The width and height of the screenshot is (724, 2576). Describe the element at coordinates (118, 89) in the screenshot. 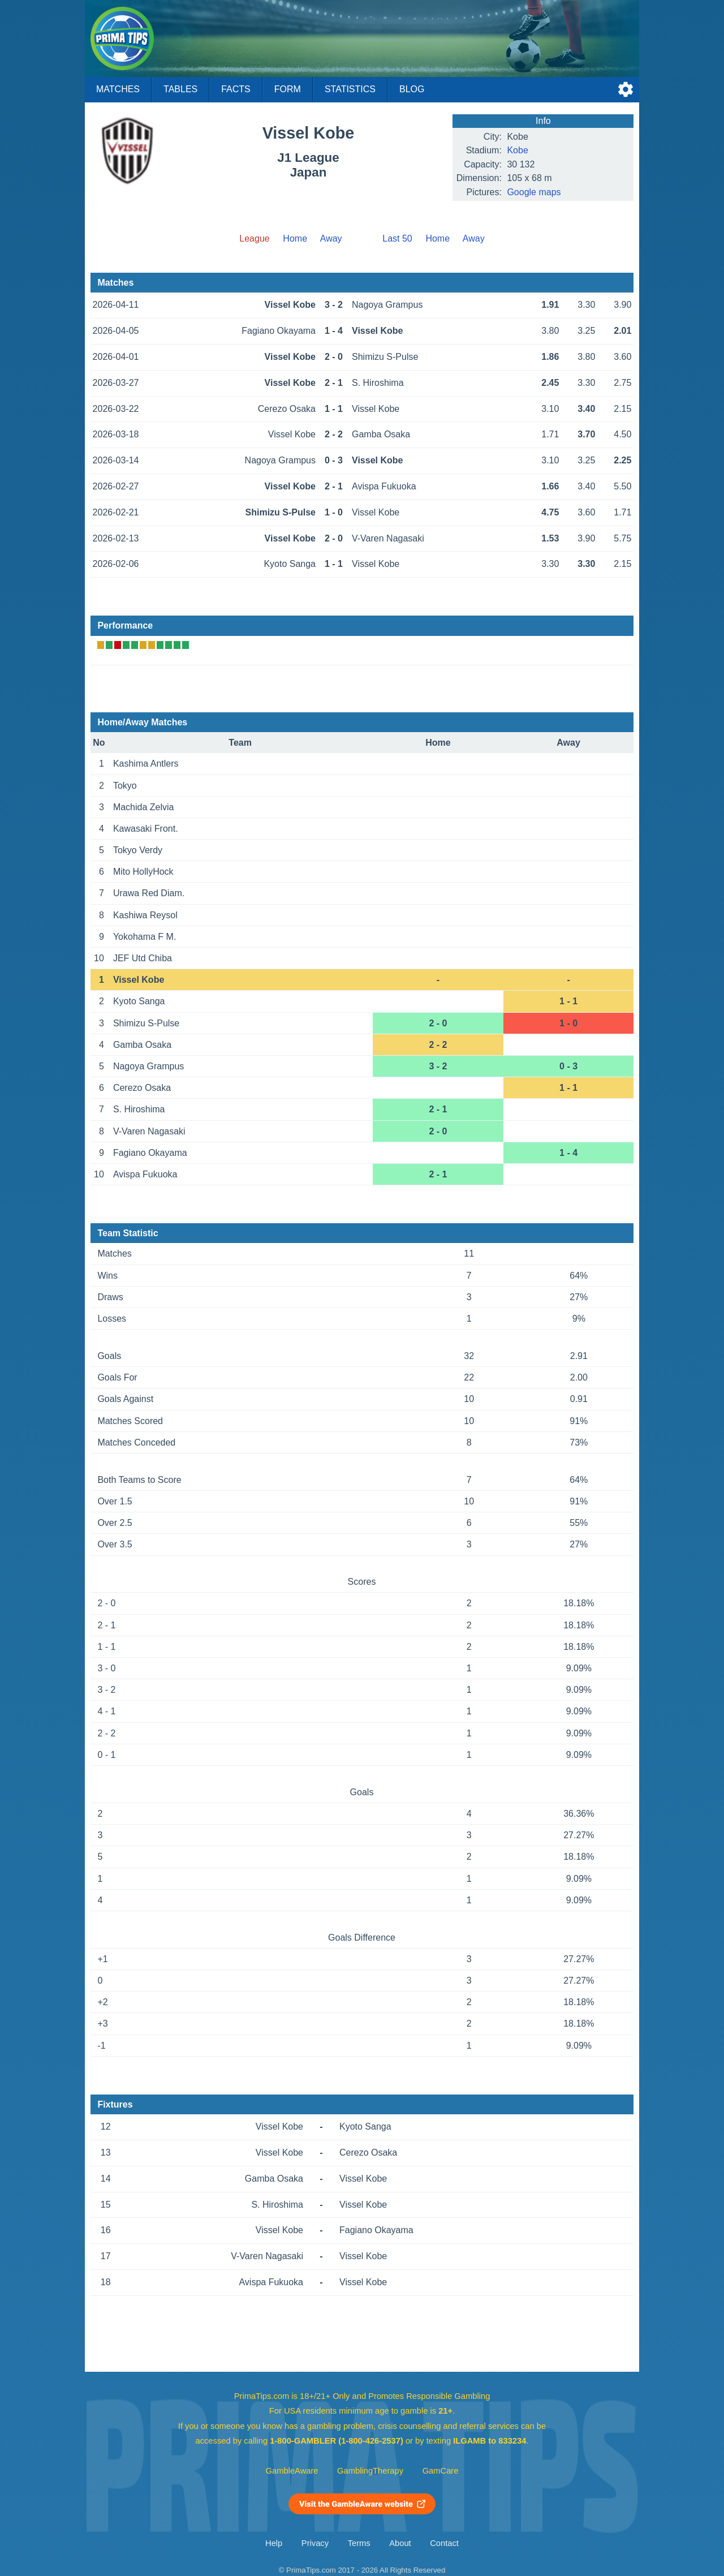

I see `Matches` at that location.